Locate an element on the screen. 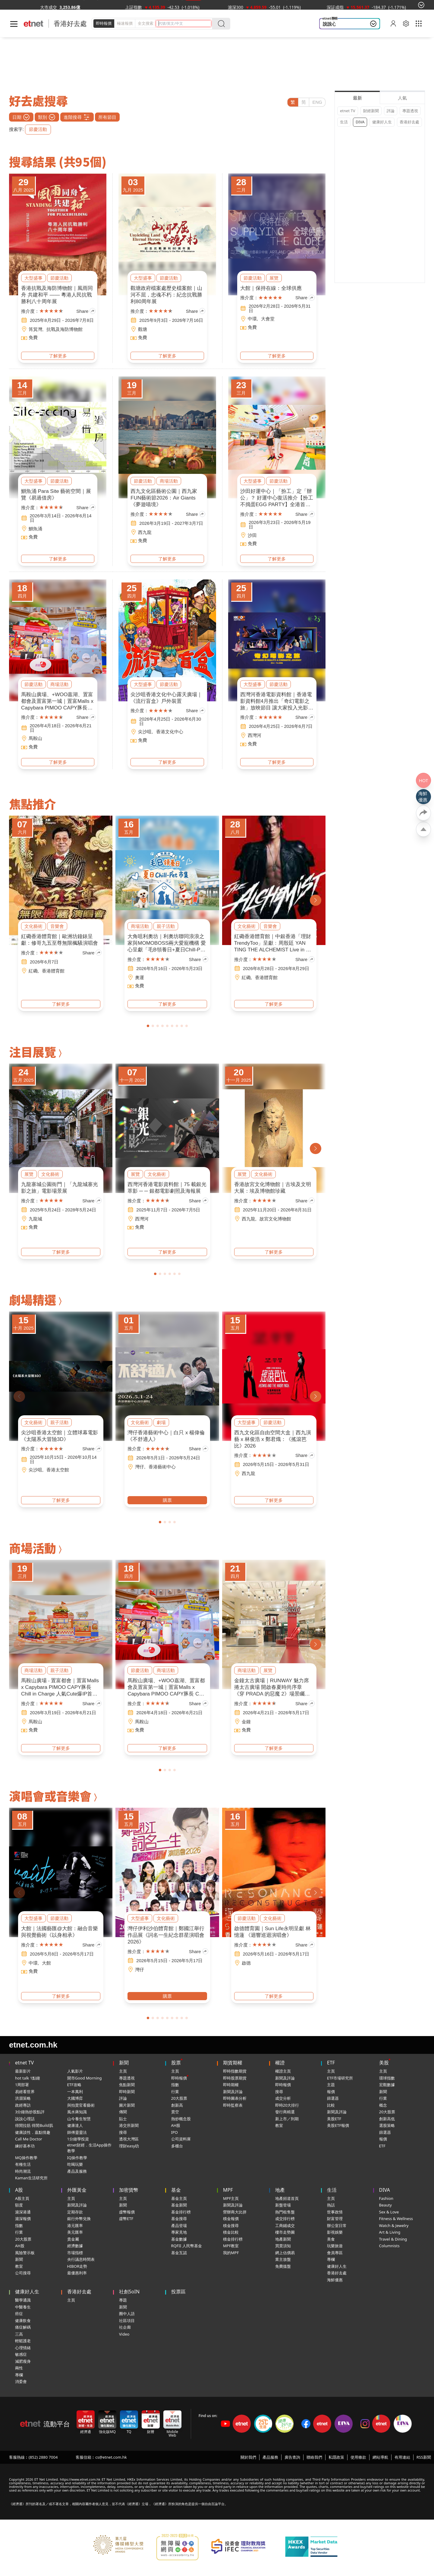 This screenshot has height=2576, width=434. 紅磡 is located at coordinates (33, 970).